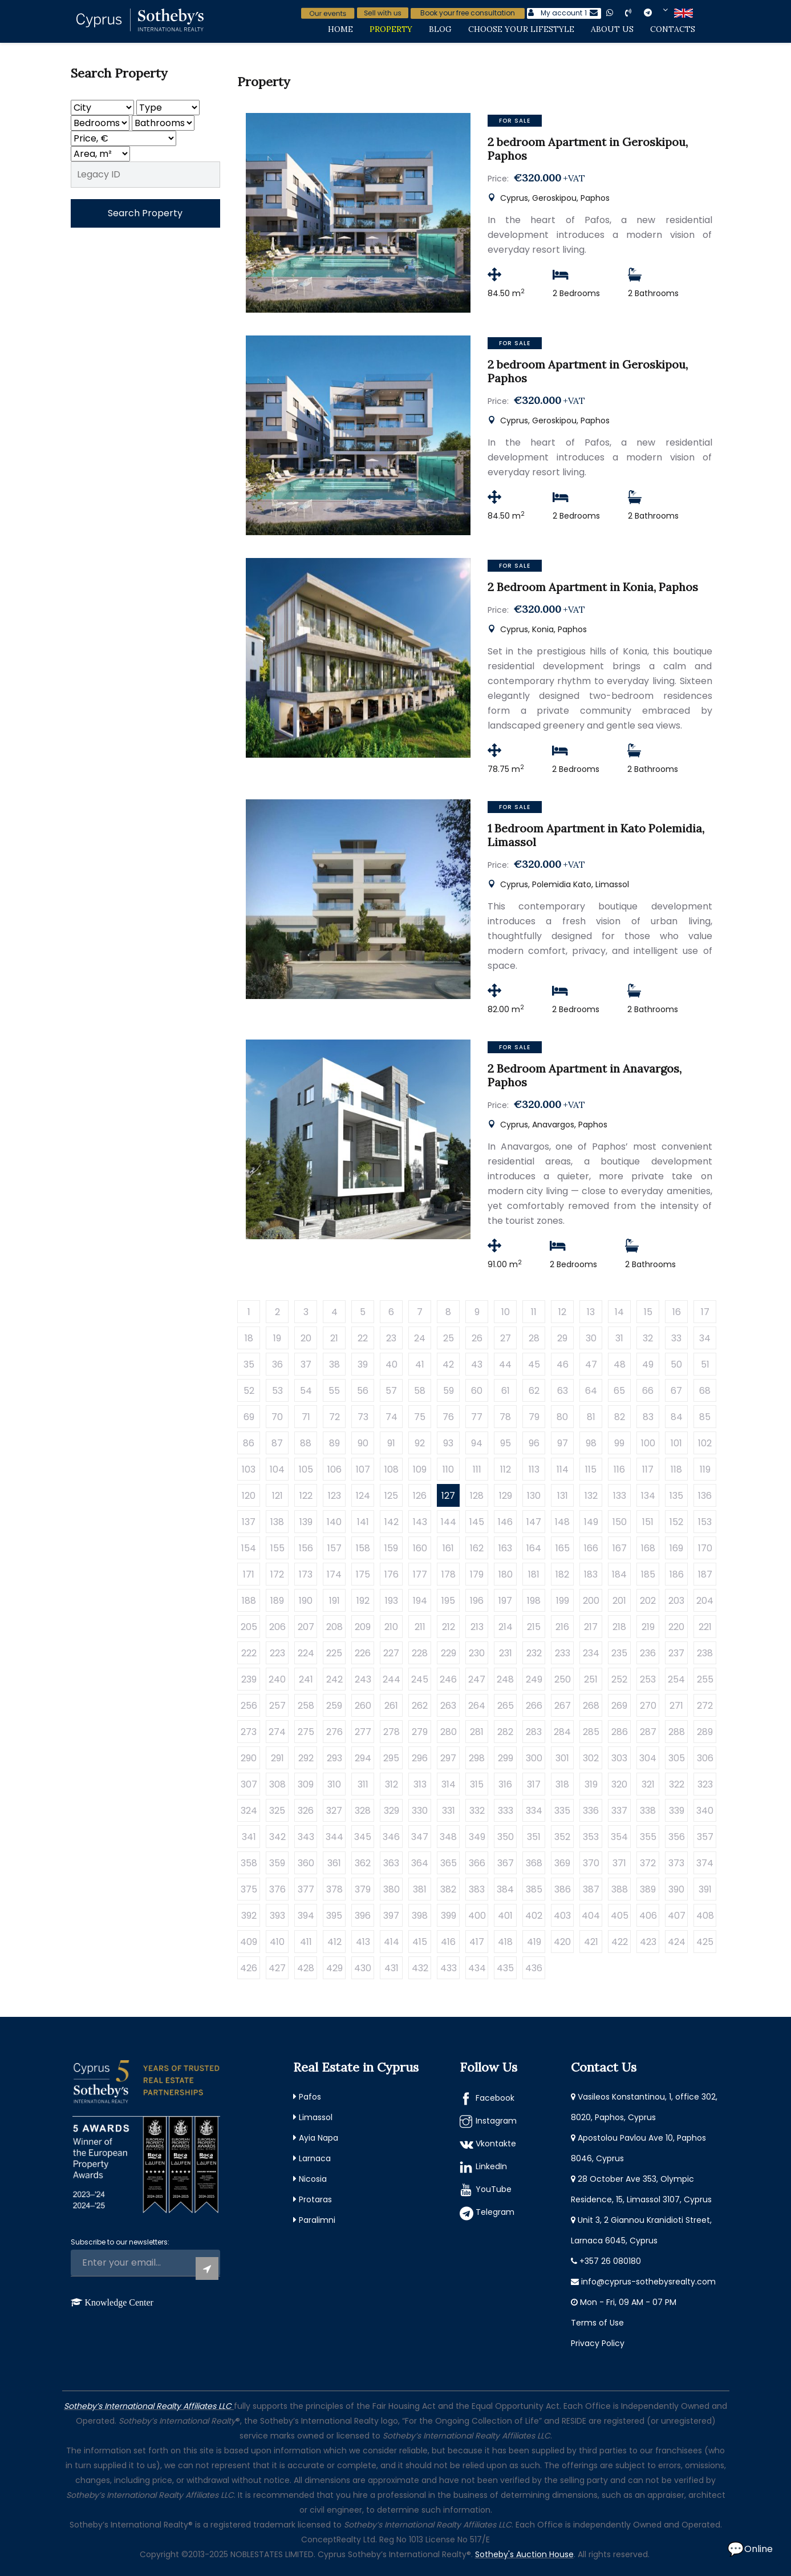 Image resolution: width=791 pixels, height=2576 pixels. Describe the element at coordinates (534, 1417) in the screenshot. I see `79` at that location.